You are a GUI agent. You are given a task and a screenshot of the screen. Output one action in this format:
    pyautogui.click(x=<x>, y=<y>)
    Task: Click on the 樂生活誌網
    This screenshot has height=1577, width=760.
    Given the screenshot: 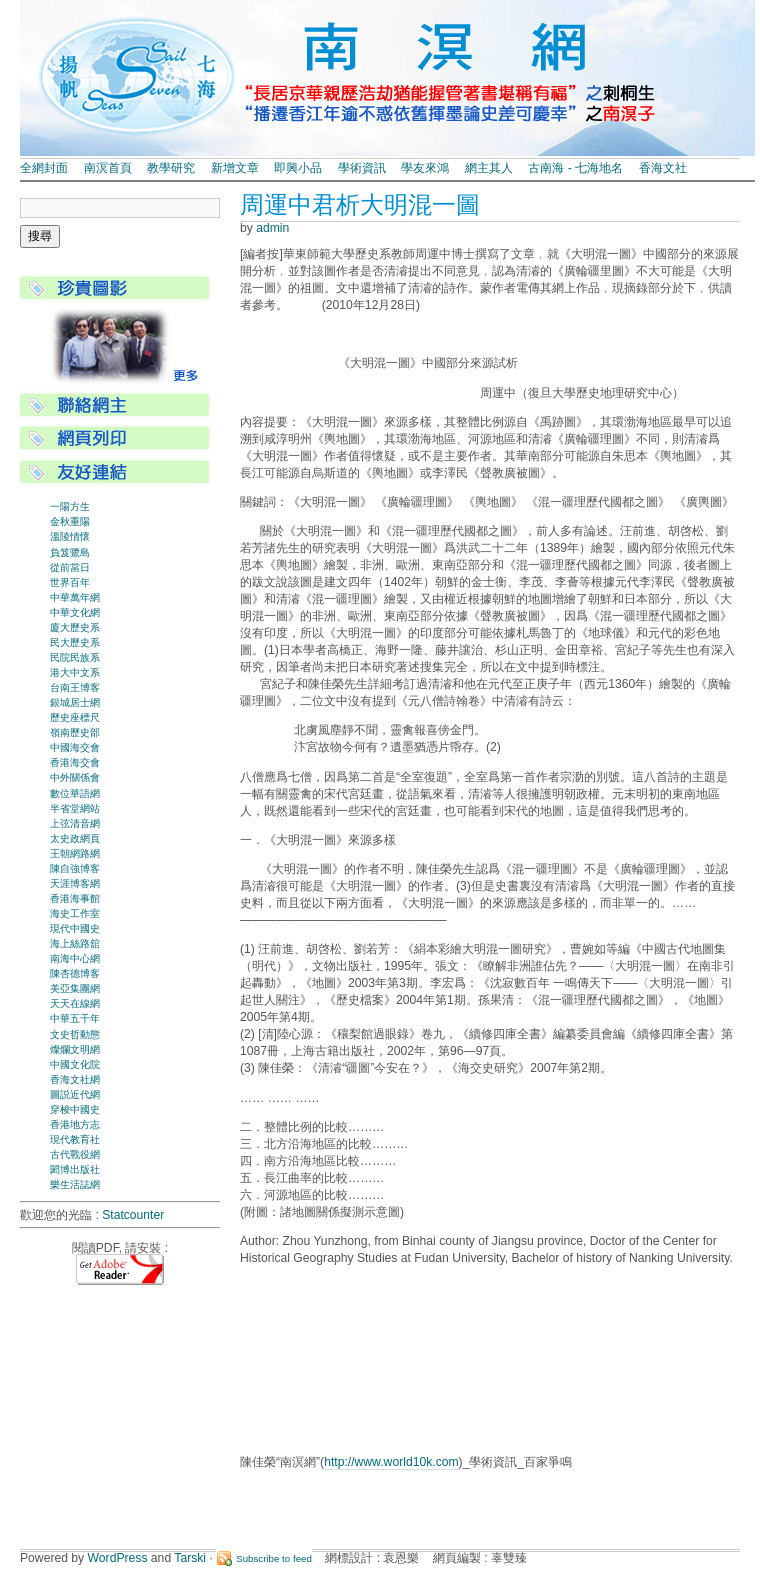 What is the action you would take?
    pyautogui.click(x=75, y=1184)
    